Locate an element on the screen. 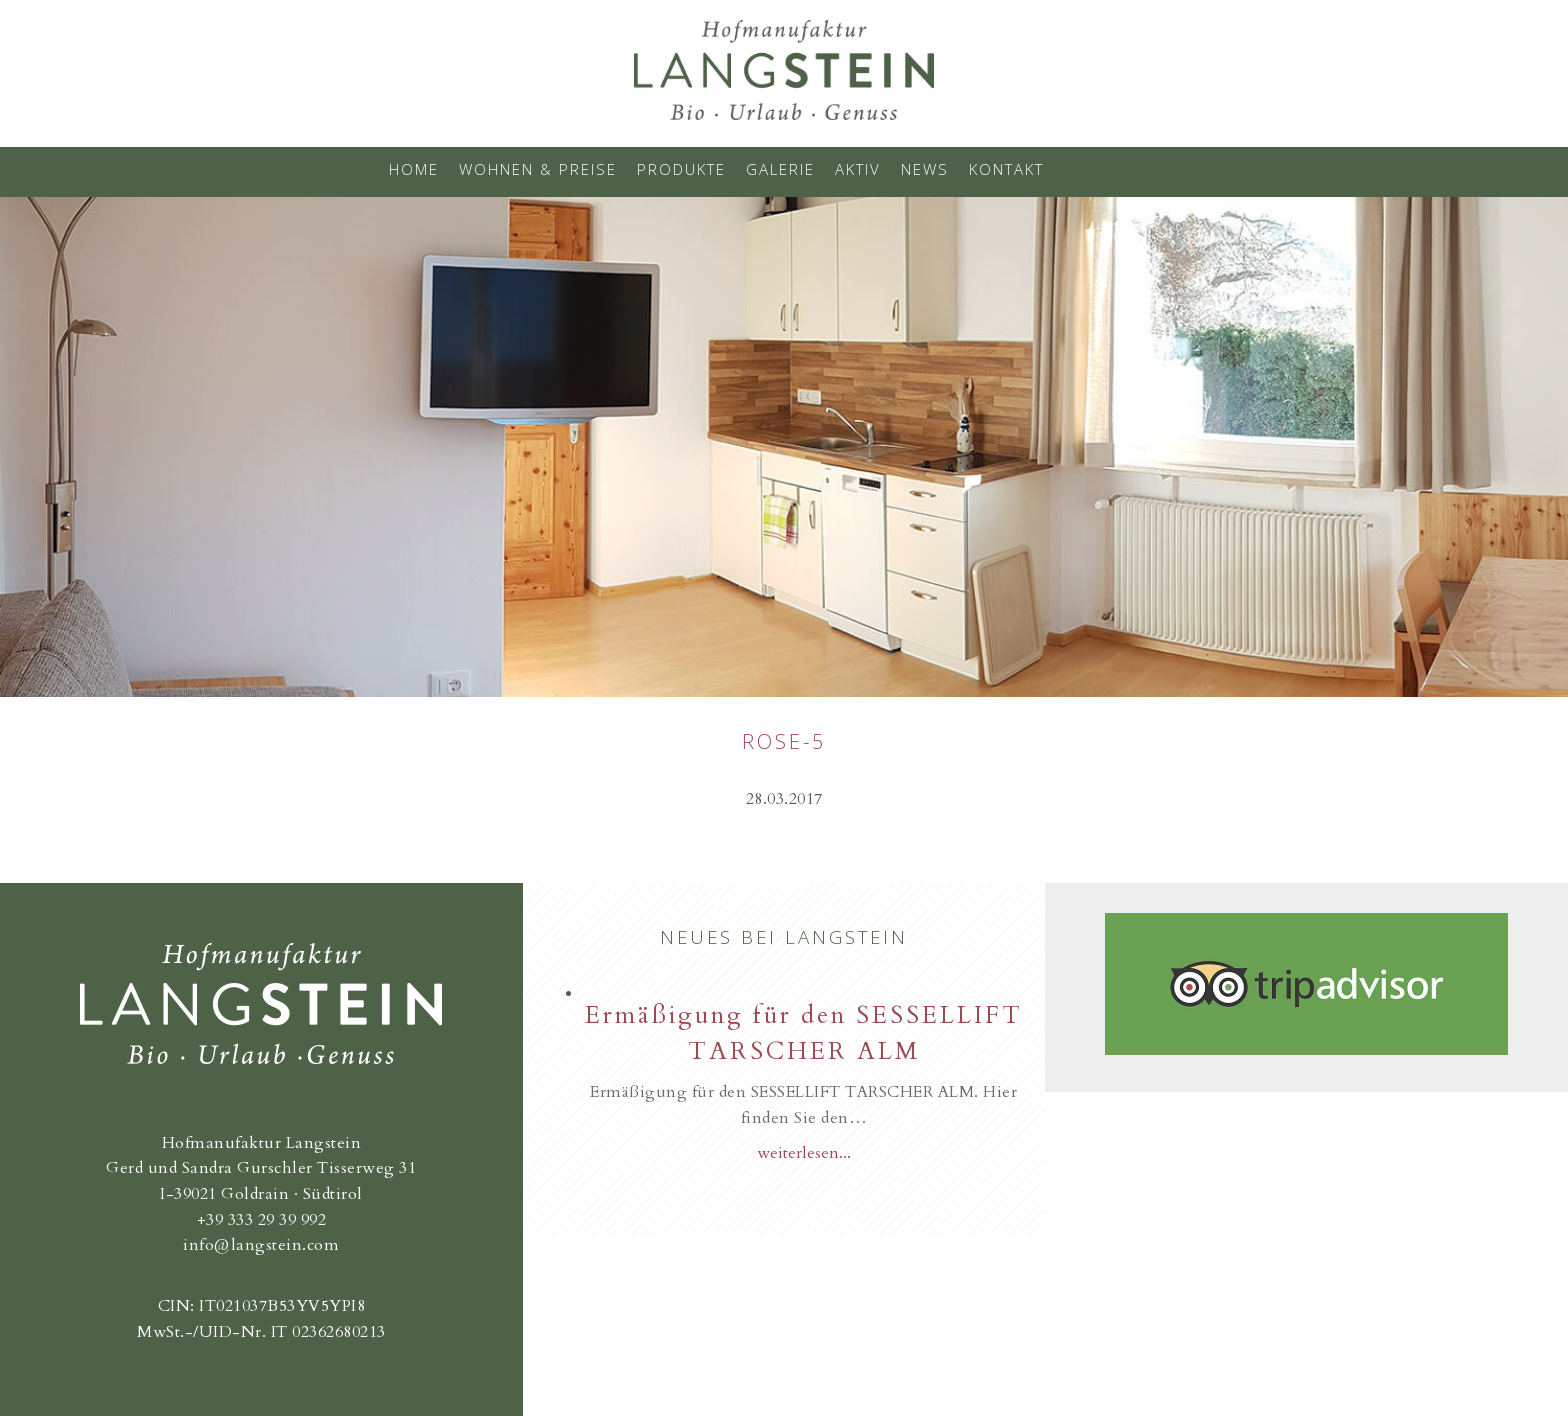 This screenshot has height=1416, width=1568. Aktiv is located at coordinates (858, 169).